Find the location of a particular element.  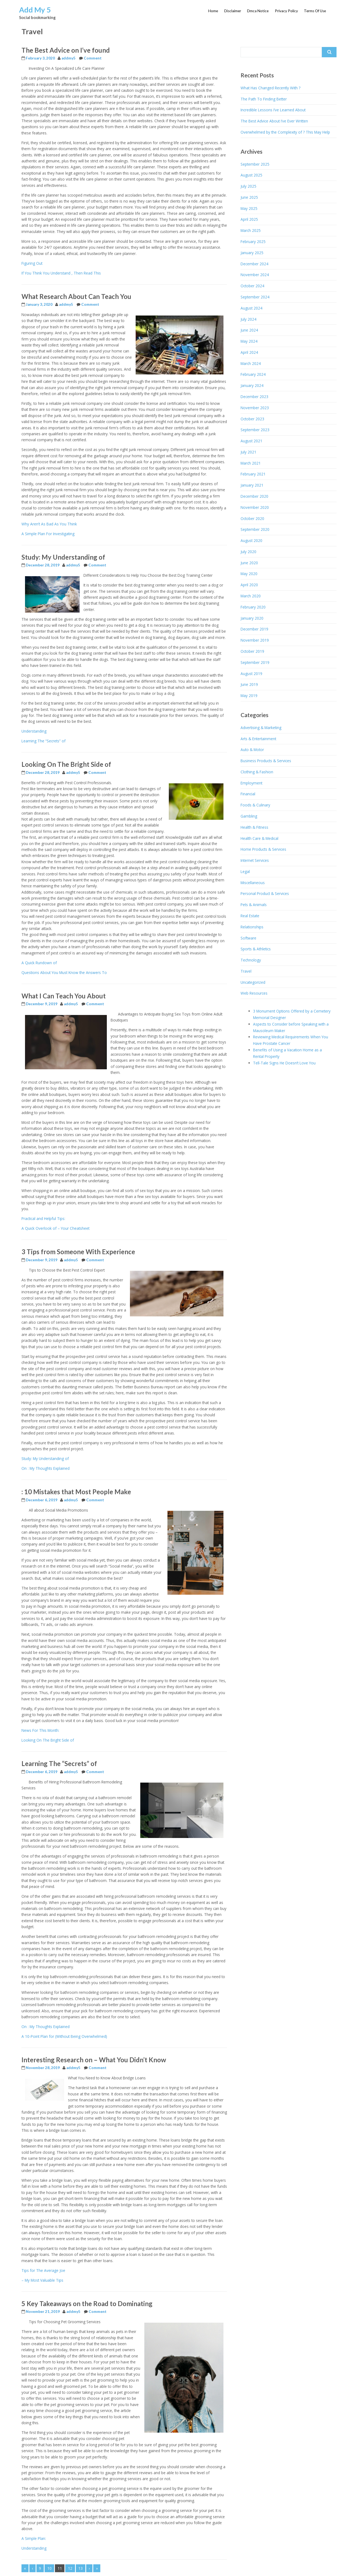

March 2024 is located at coordinates (251, 363).